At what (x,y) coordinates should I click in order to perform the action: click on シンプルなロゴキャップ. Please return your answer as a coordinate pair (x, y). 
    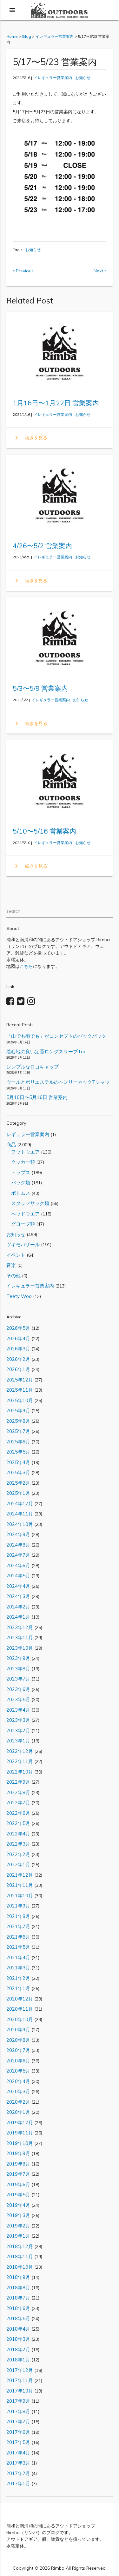
    Looking at the image, I should click on (32, 1067).